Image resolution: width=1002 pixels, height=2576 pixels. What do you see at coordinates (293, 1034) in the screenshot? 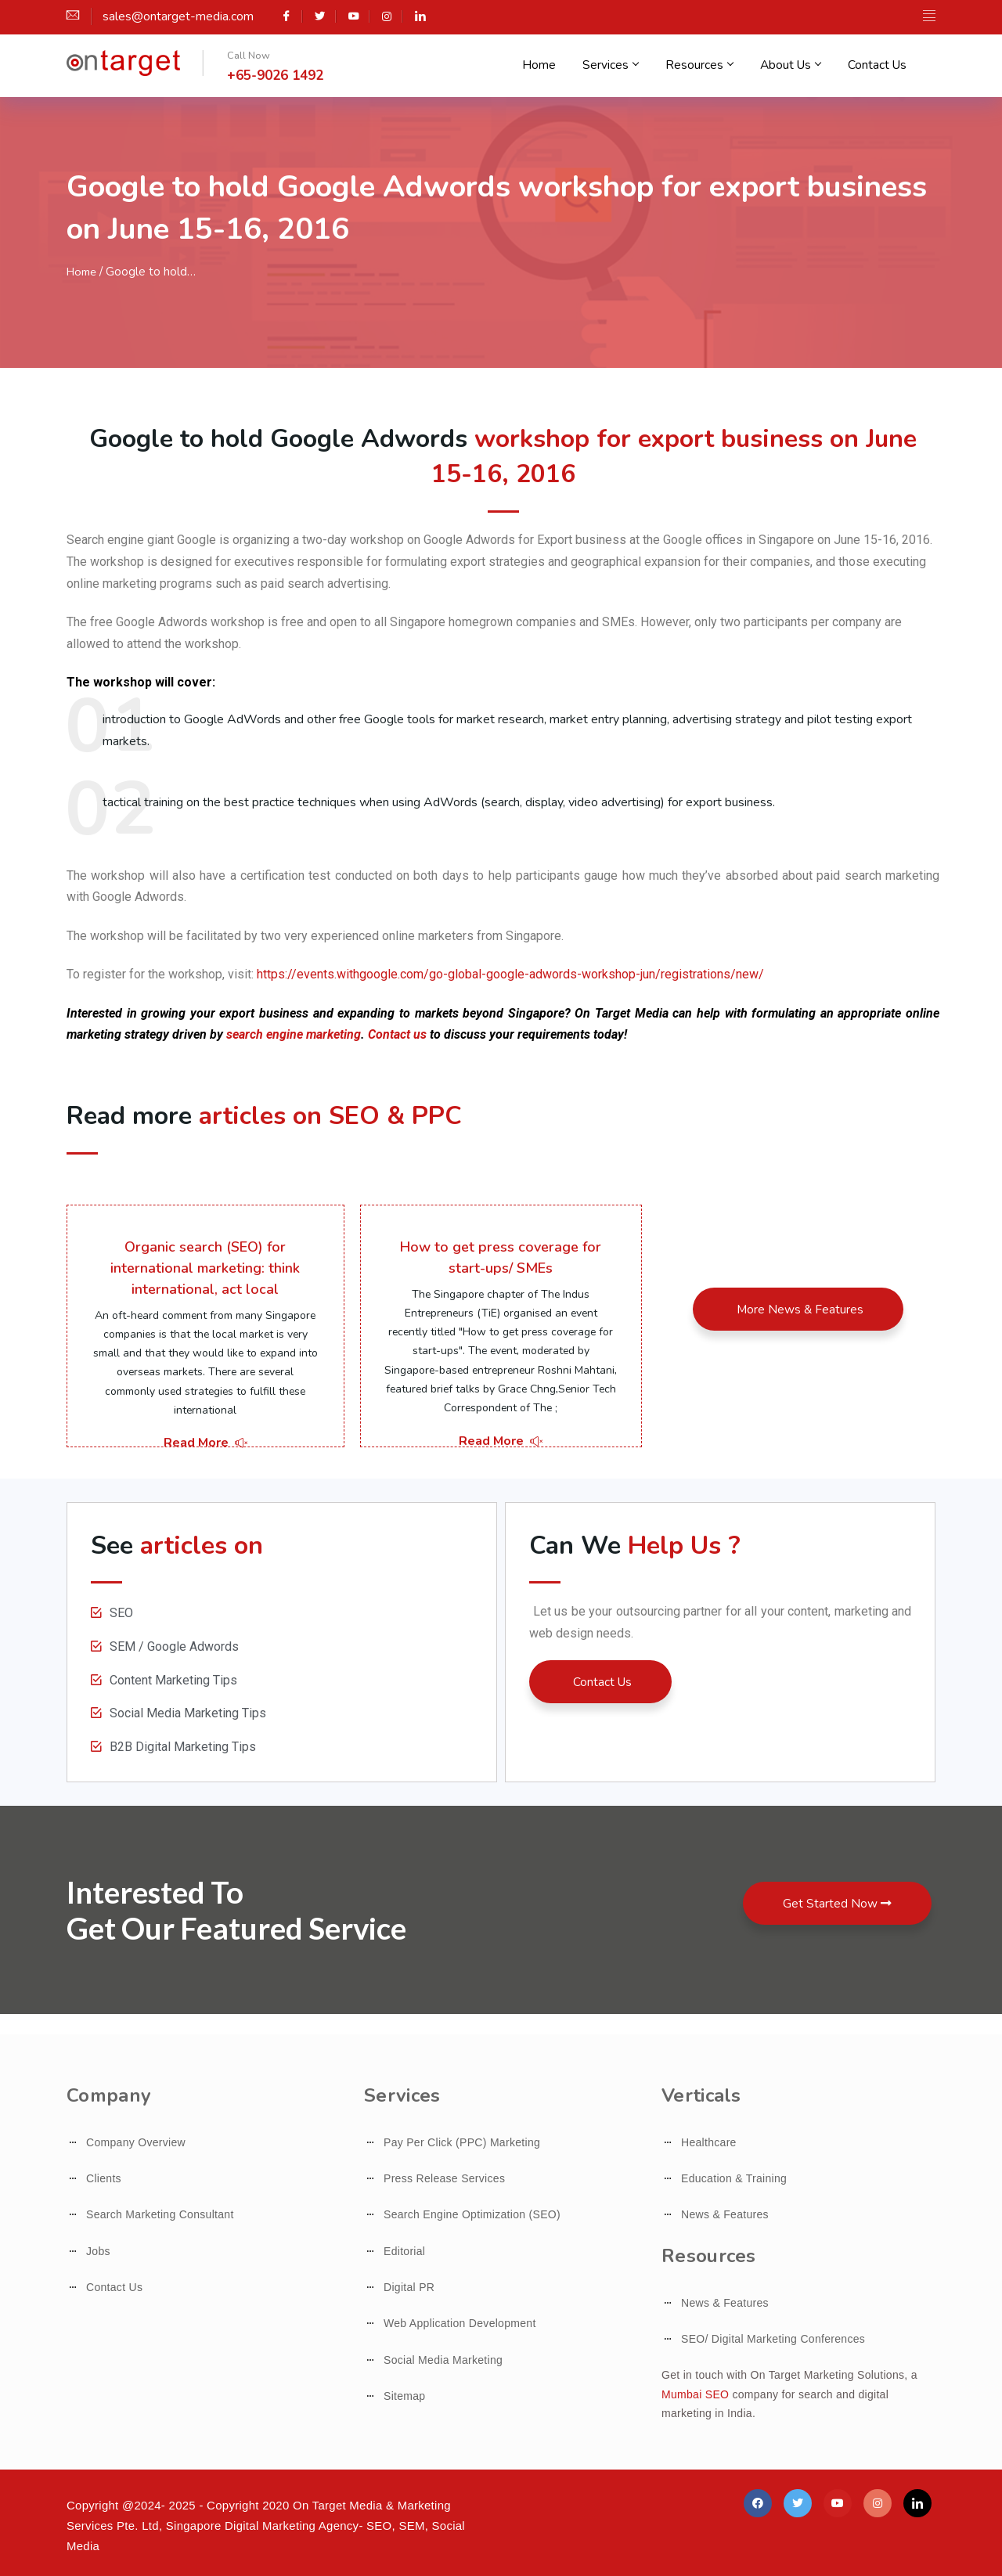
I see `search engine marketing` at bounding box center [293, 1034].